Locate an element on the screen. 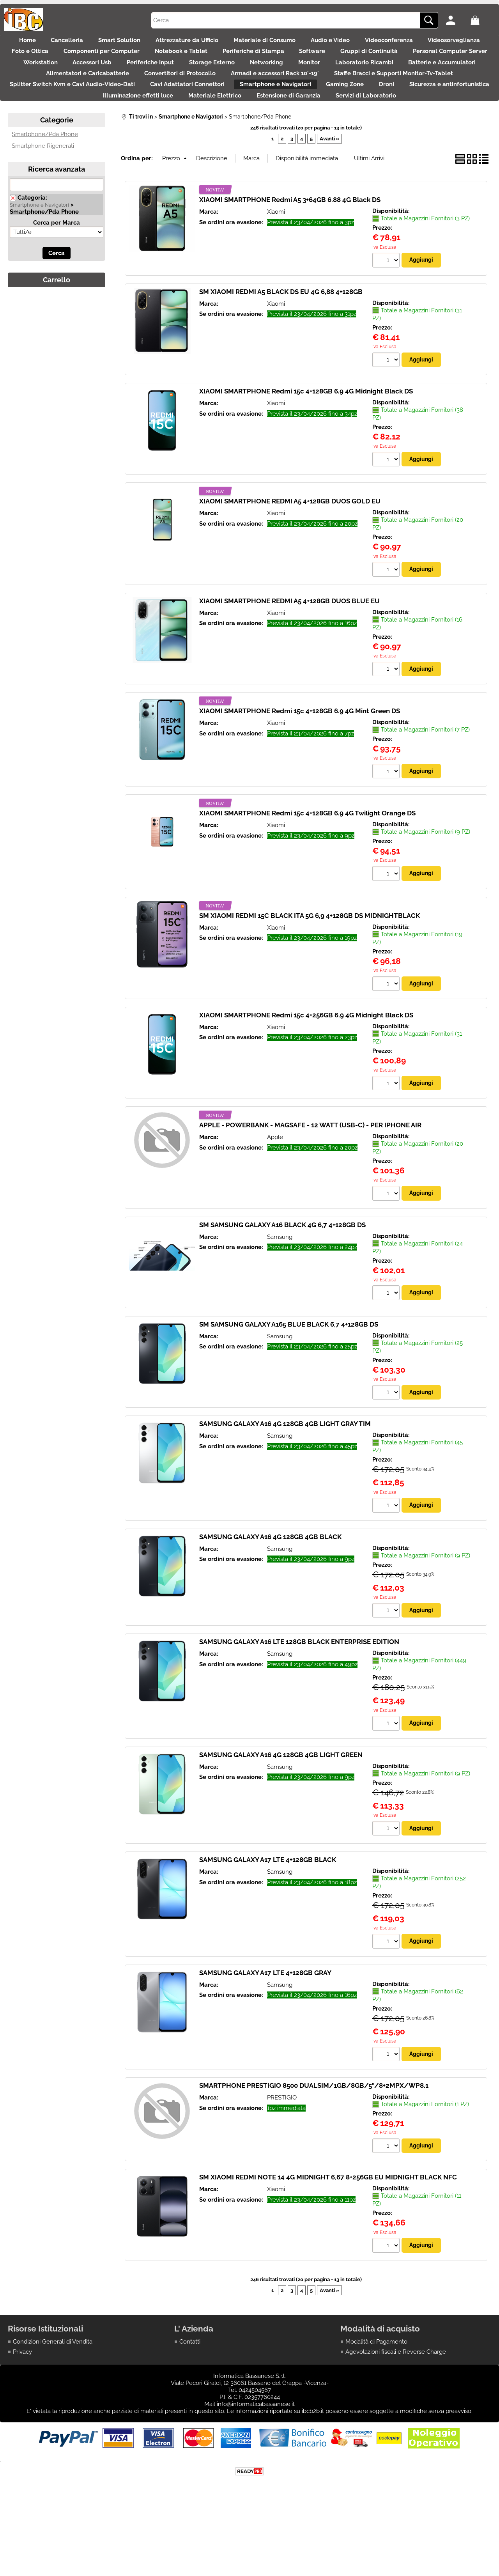 Image resolution: width=499 pixels, height=2576 pixels. XIAOMI SMARTPHONE REDMI A5 4+128GB DUOS GOLD EU is located at coordinates (289, 552).